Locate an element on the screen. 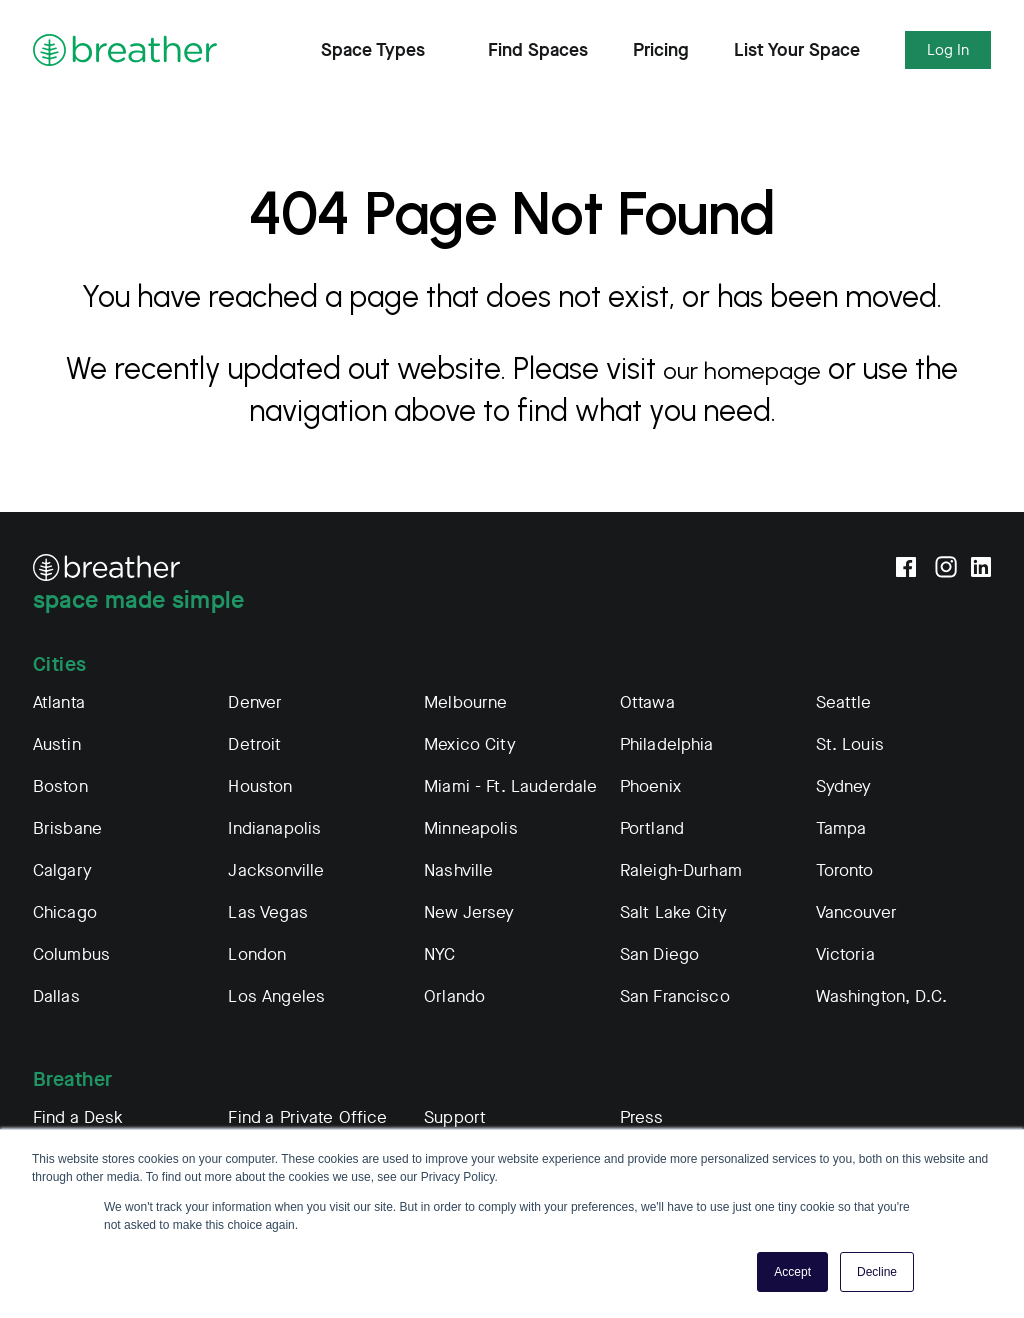 The height and width of the screenshot is (1318, 1024). Houston is located at coordinates (260, 786).